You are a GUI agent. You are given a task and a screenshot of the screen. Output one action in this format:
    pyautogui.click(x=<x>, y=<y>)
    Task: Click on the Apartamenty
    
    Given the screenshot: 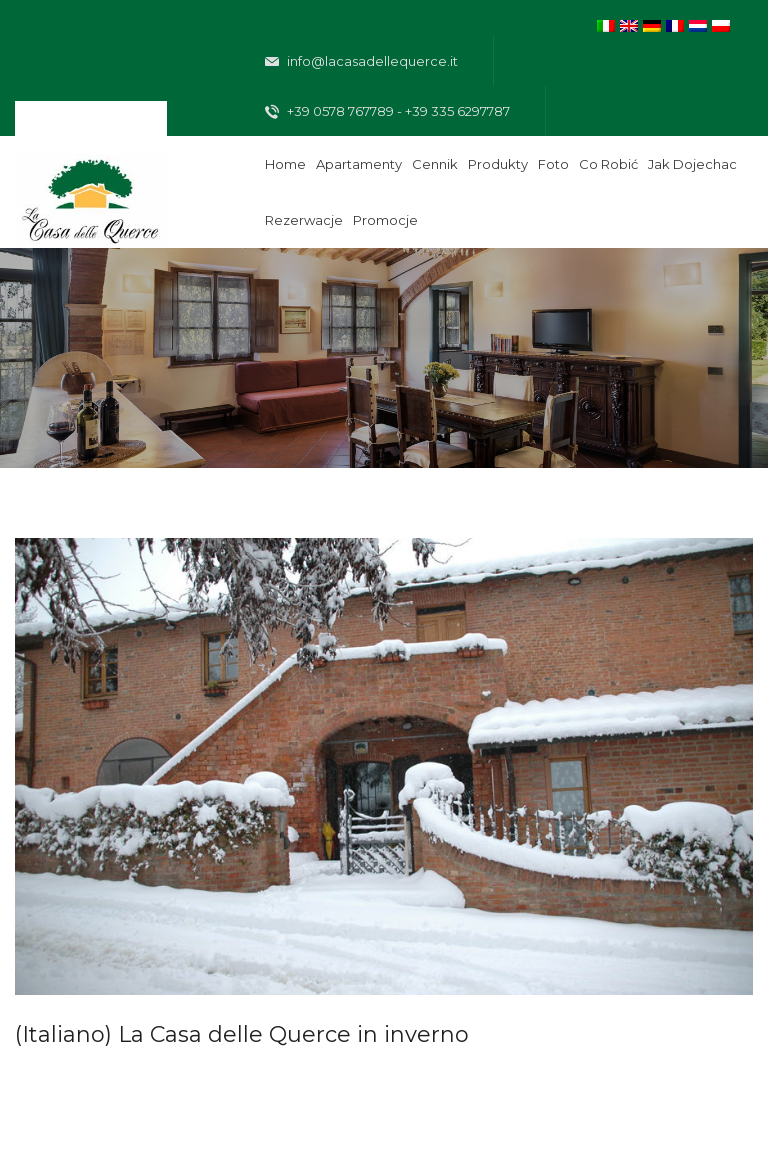 What is the action you would take?
    pyautogui.click(x=359, y=164)
    